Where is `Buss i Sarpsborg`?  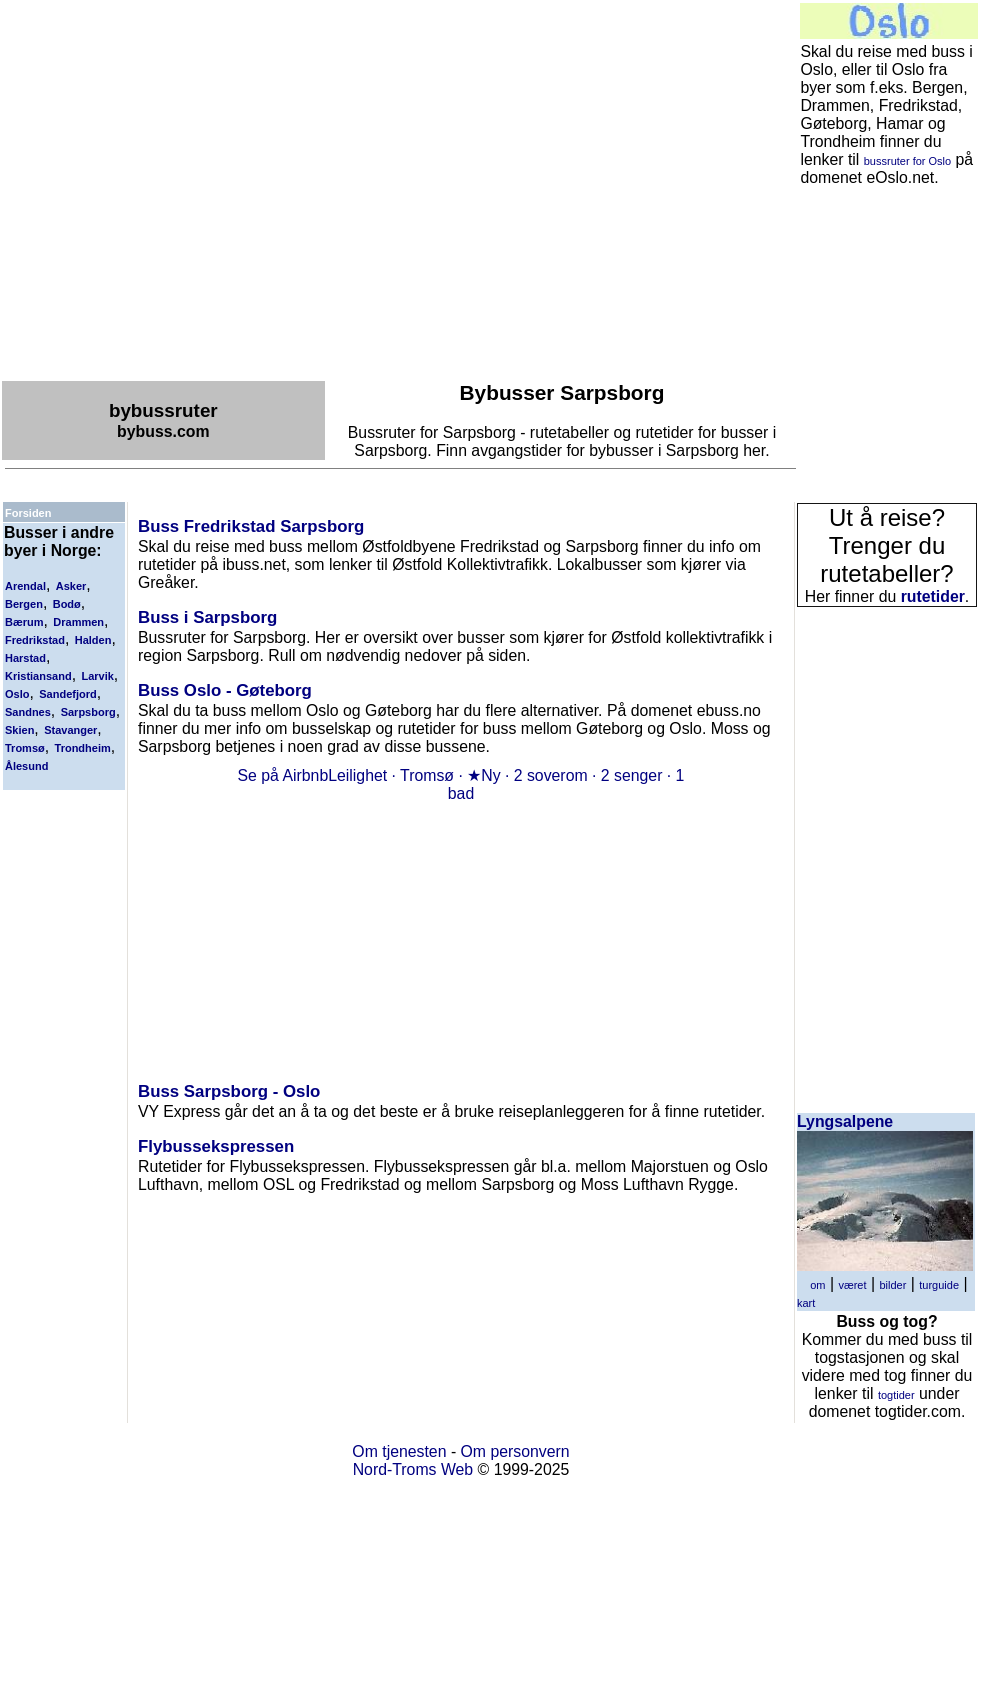
Buss i Sarpsborg is located at coordinates (207, 617).